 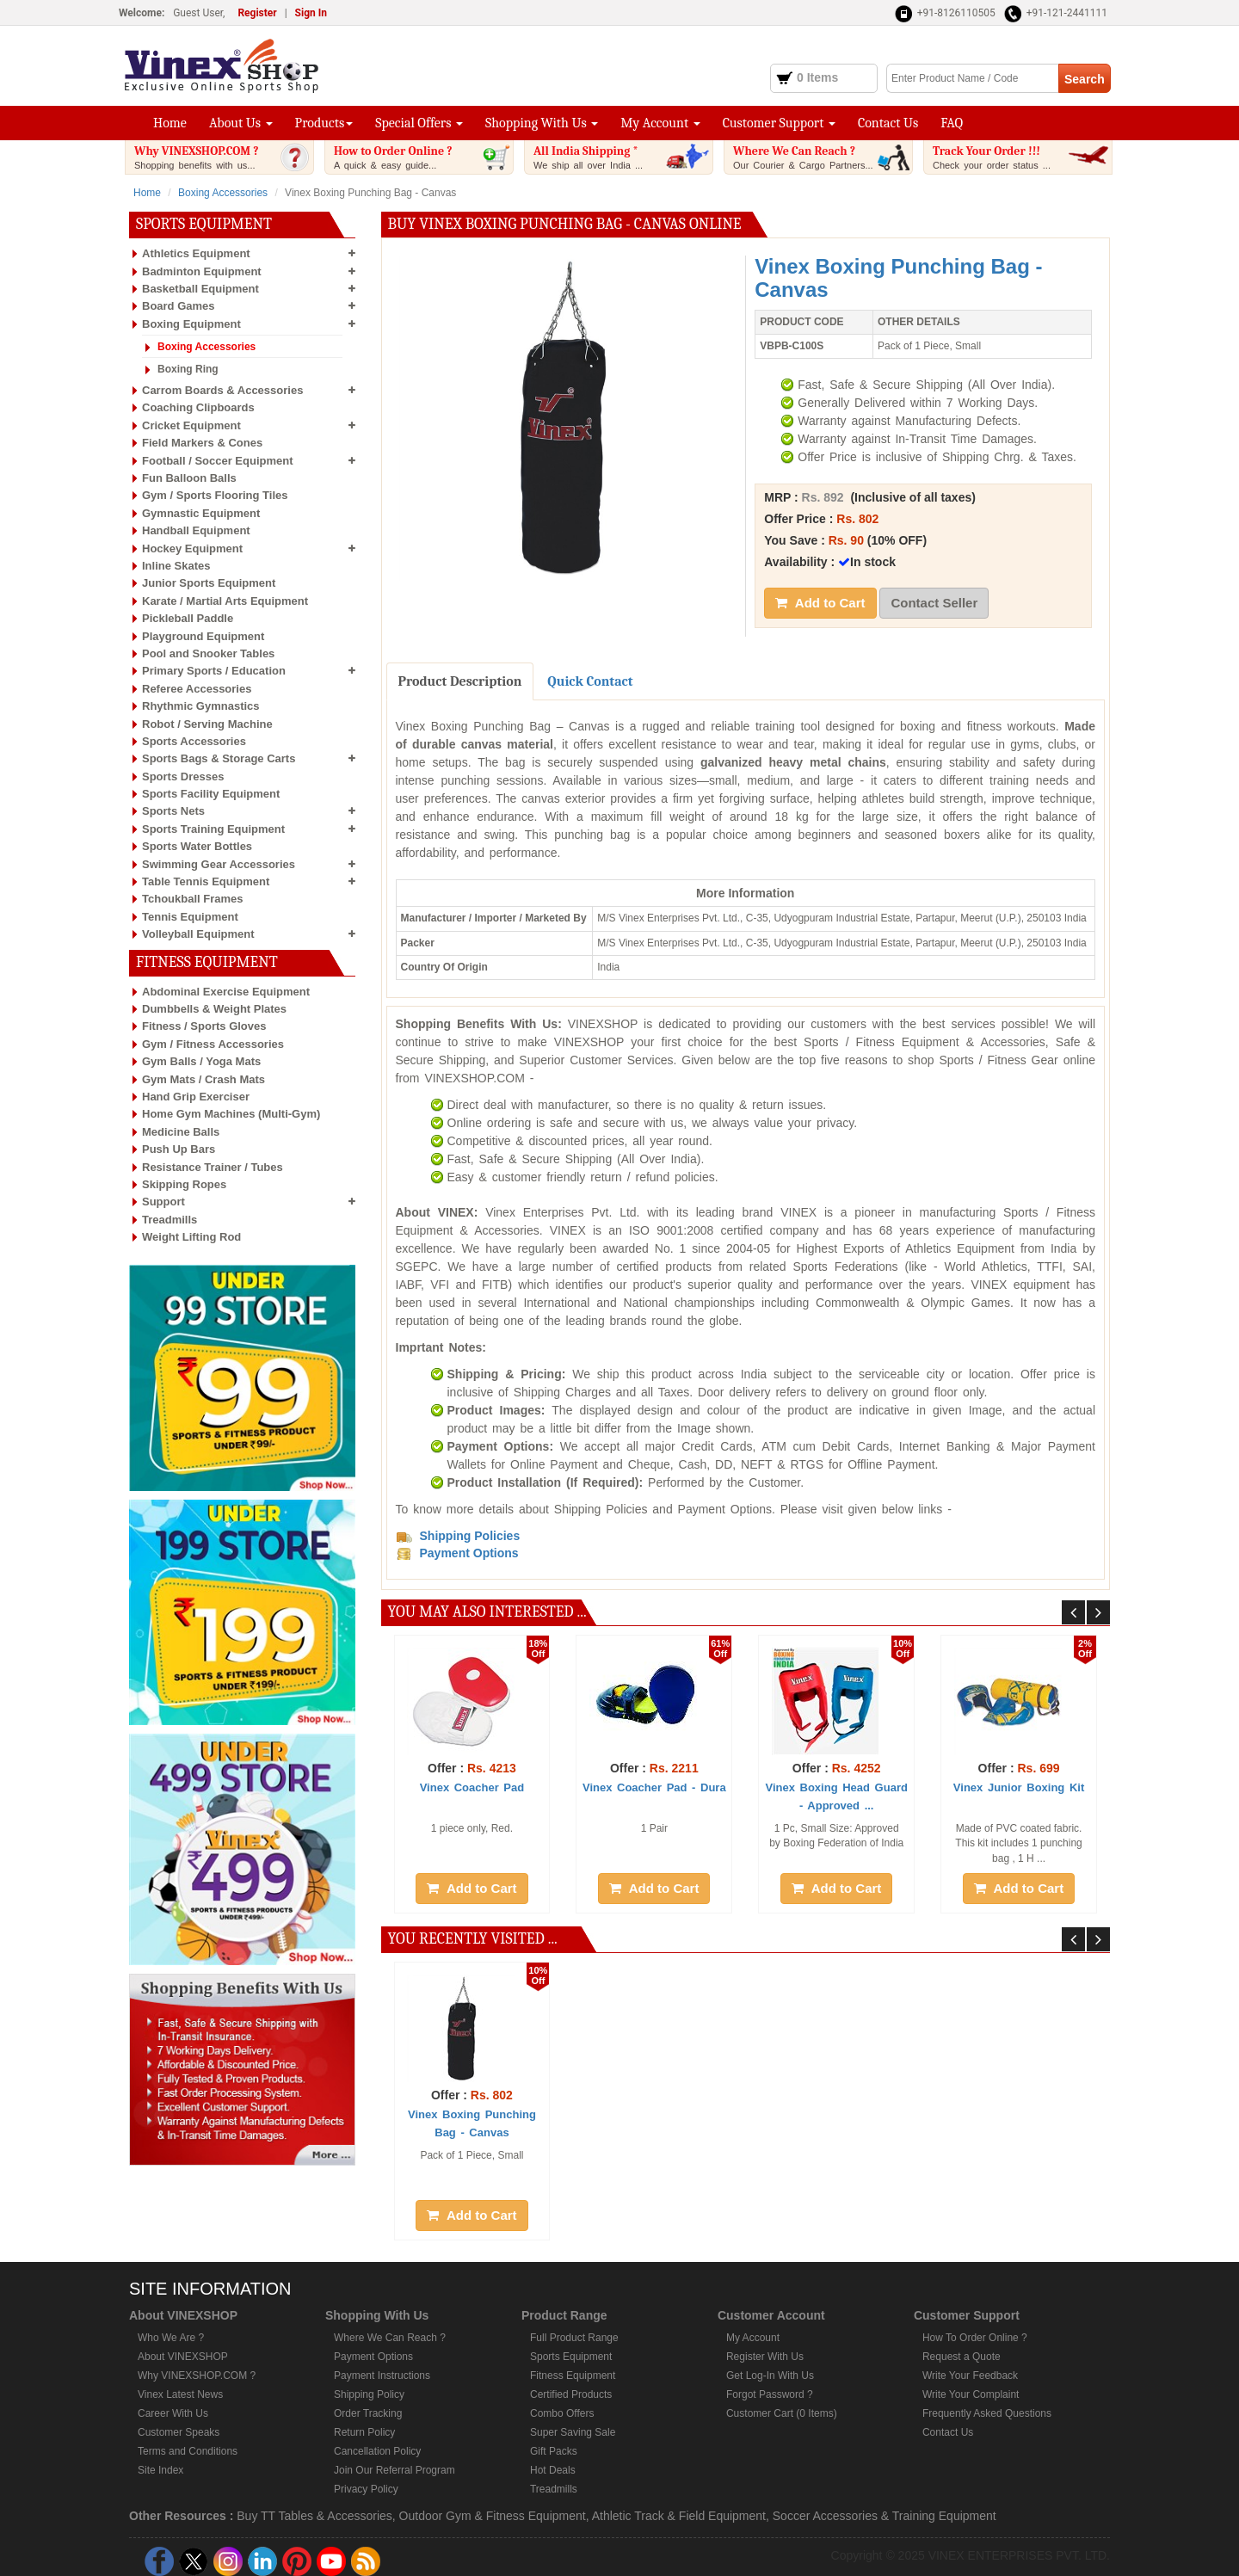 What do you see at coordinates (366, 2489) in the screenshot?
I see `Privacy Policy` at bounding box center [366, 2489].